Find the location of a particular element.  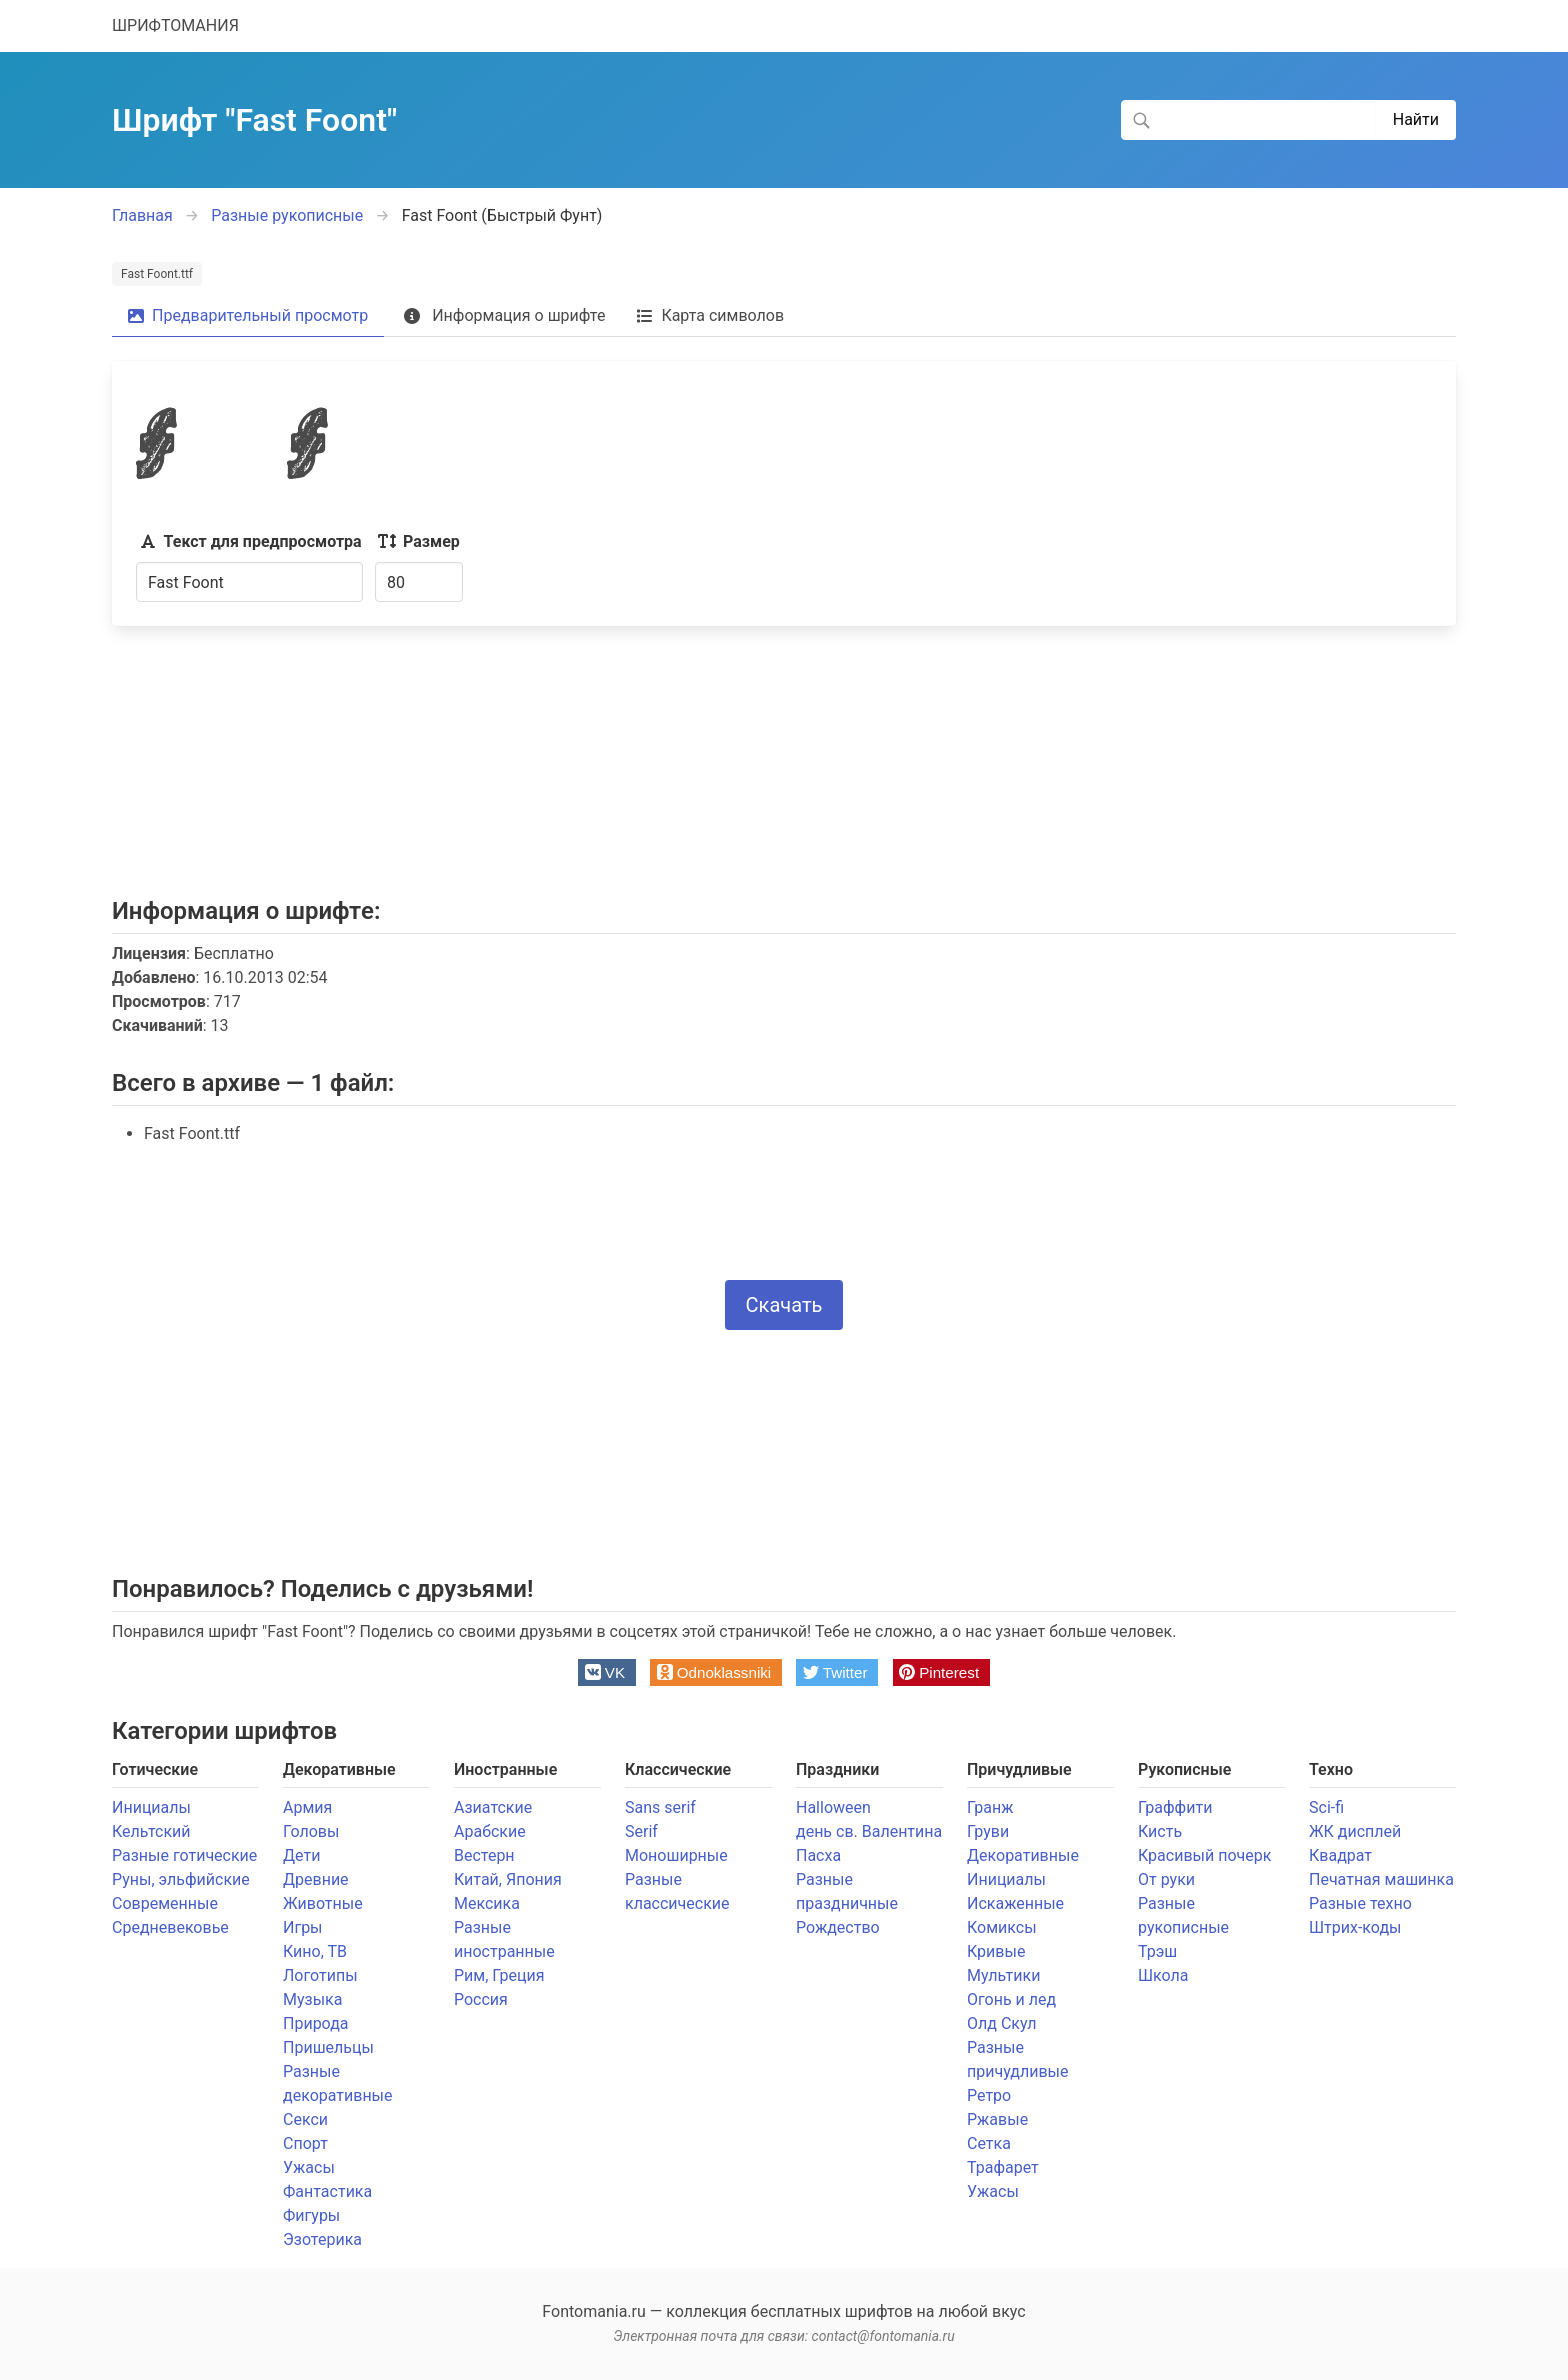

Красивый почерк is located at coordinates (1204, 1855).